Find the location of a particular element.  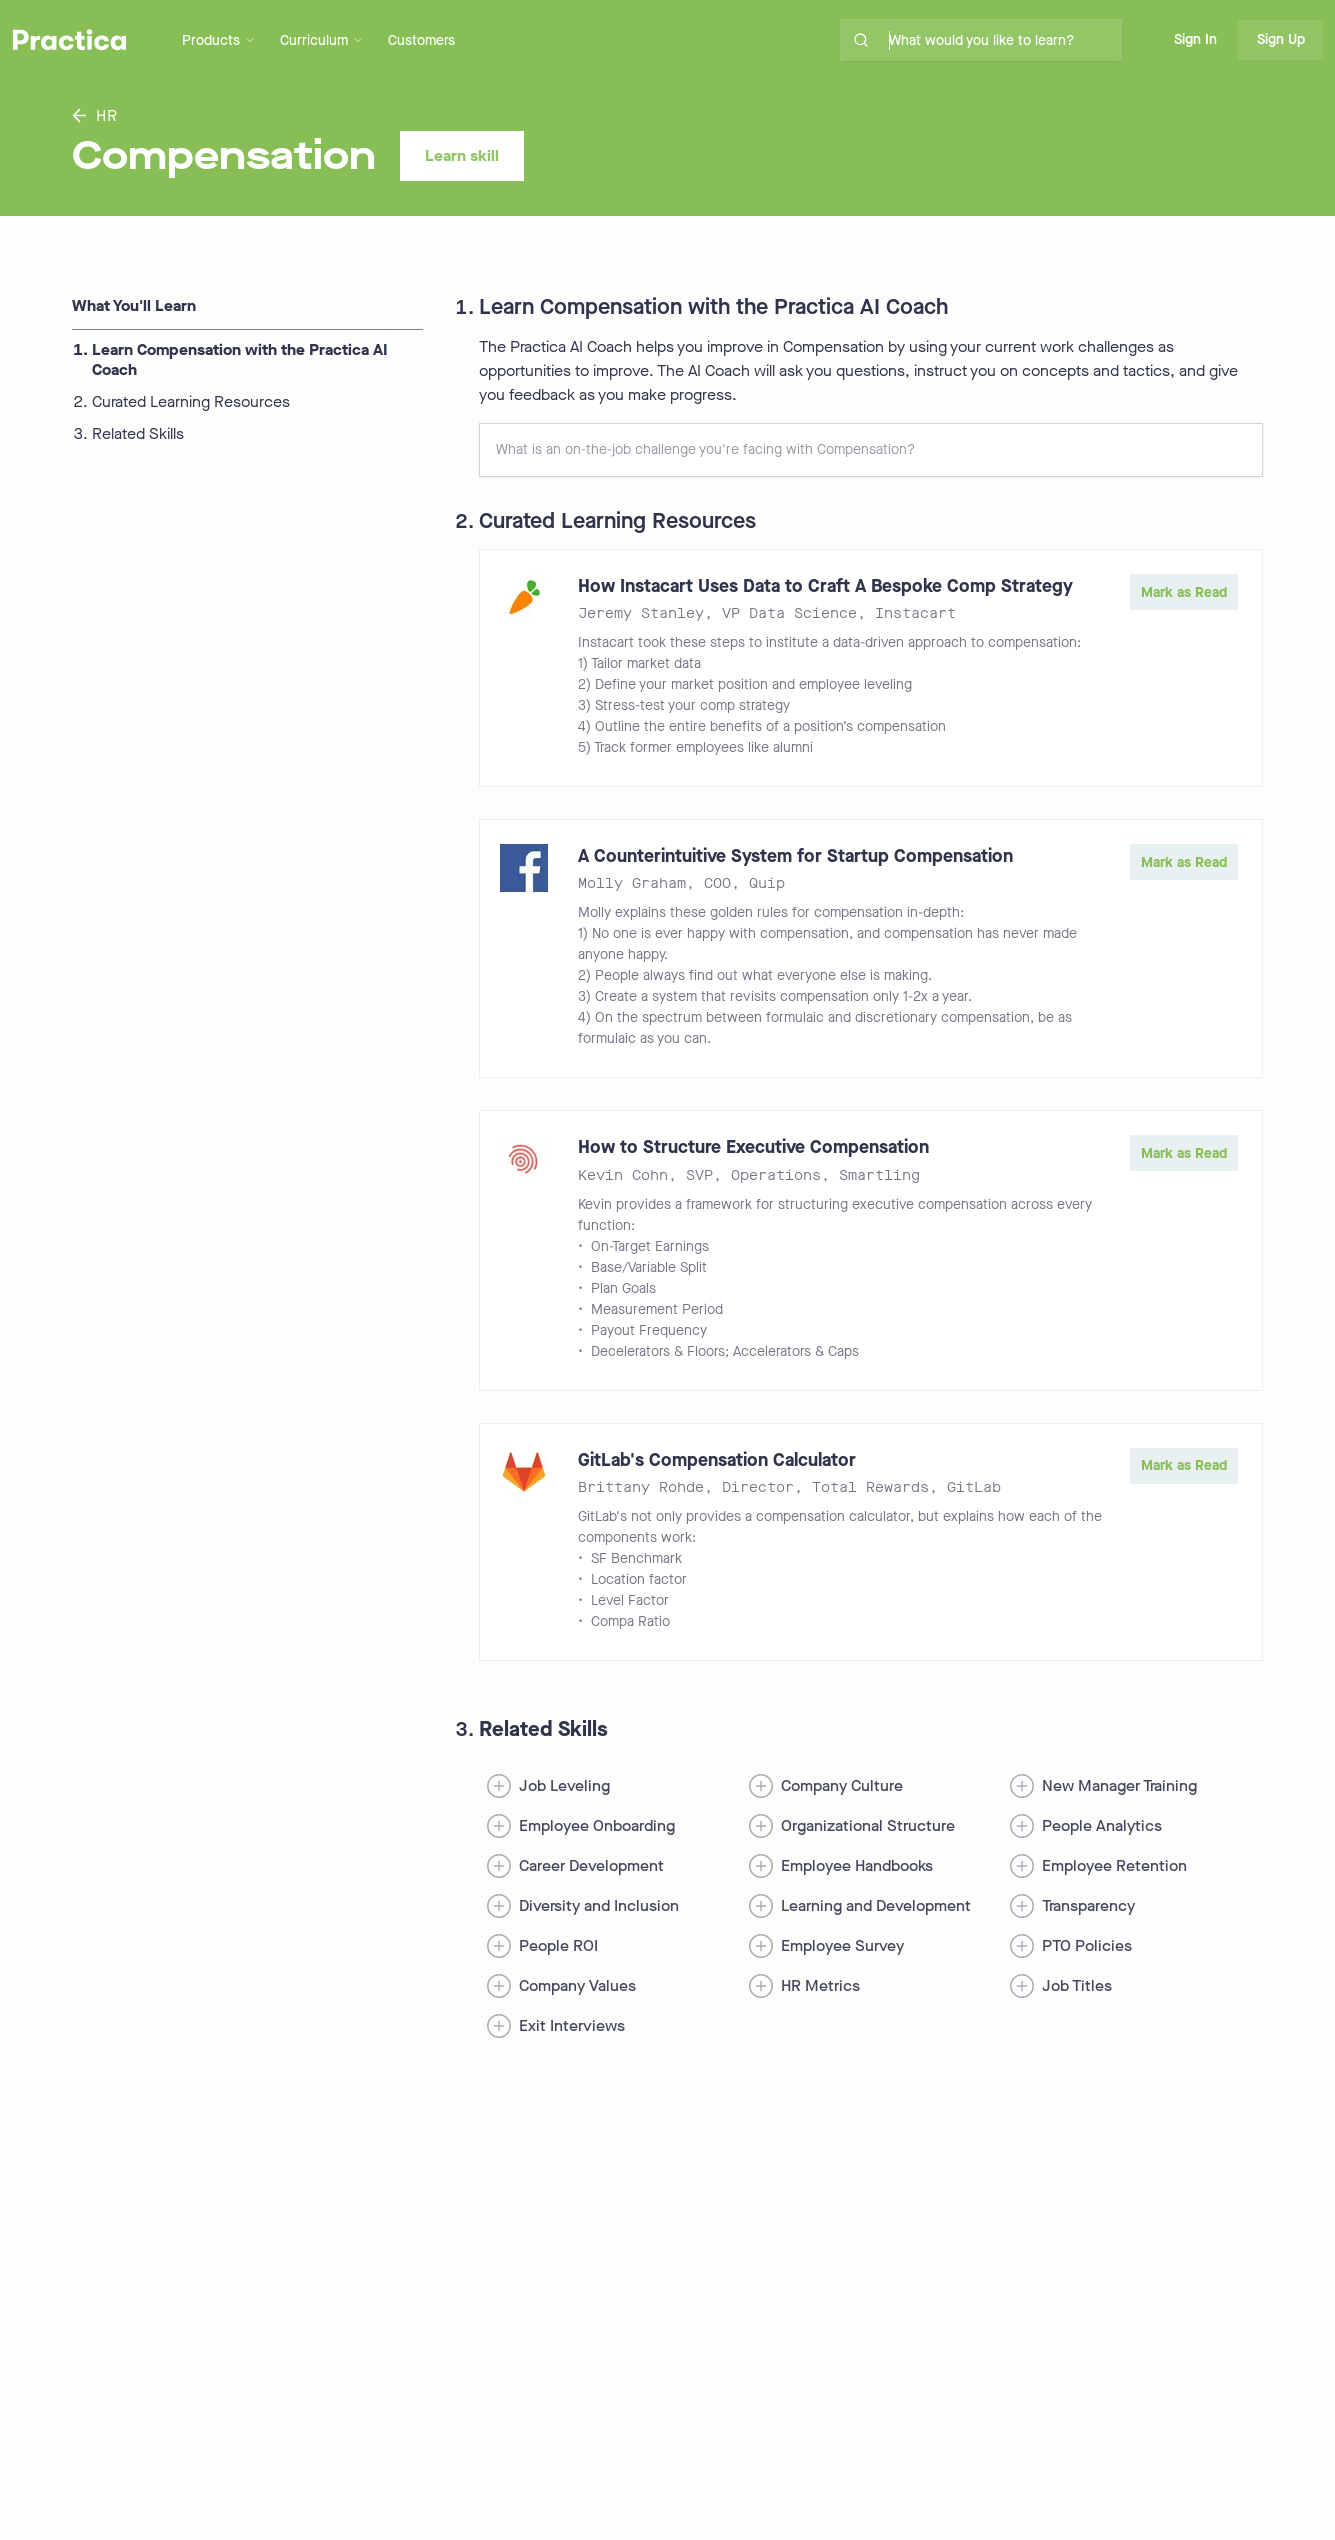

Organizational Structure is located at coordinates (868, 1825).